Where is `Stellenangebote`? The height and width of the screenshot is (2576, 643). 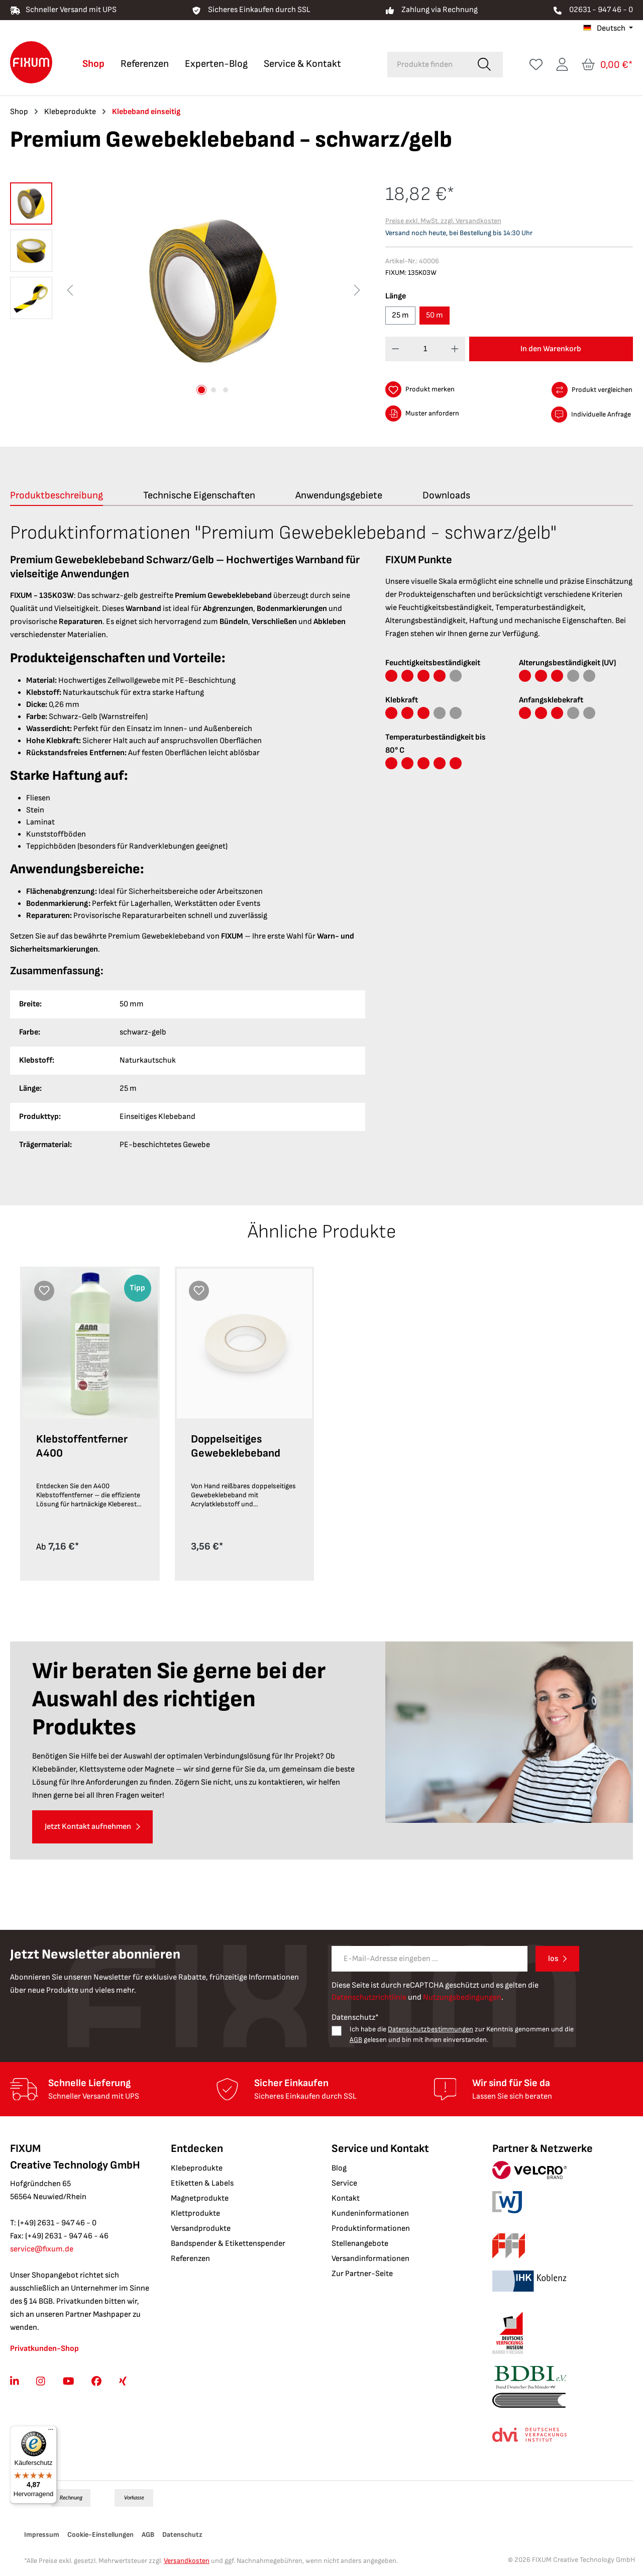 Stellenangebote is located at coordinates (360, 2243).